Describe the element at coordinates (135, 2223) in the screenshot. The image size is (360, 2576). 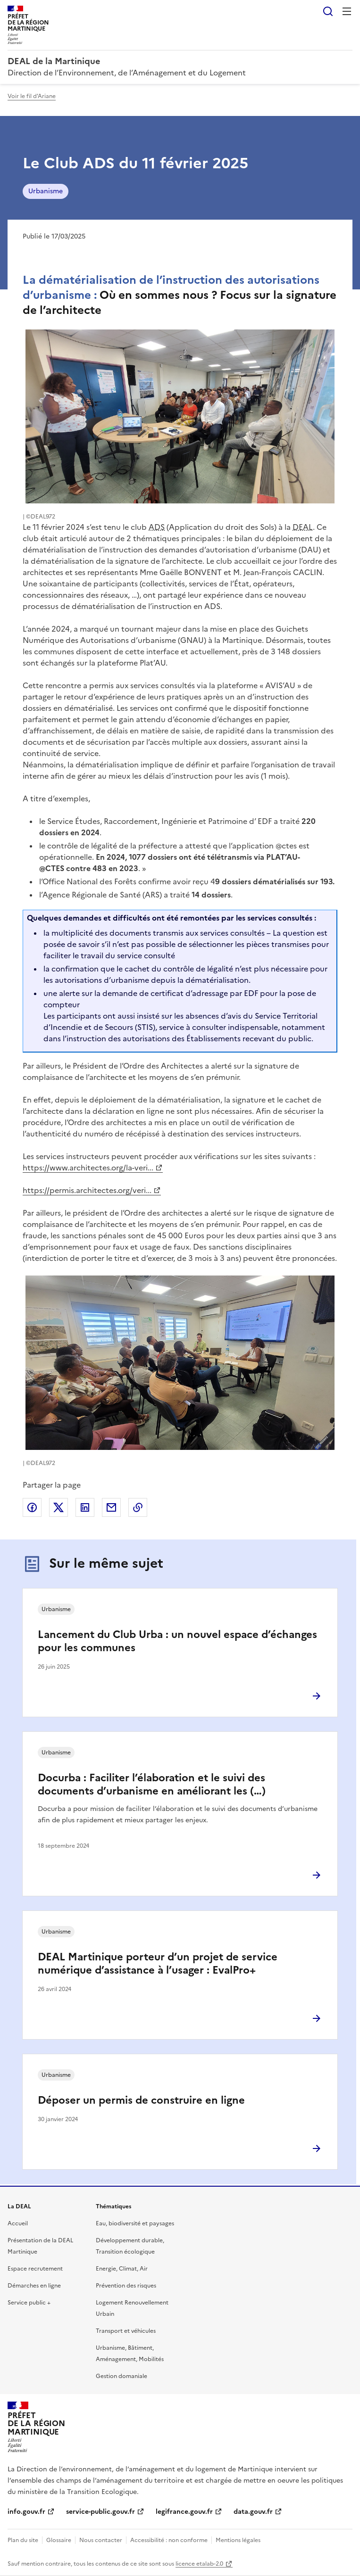
I see `Eau, biodiversité et paysages` at that location.